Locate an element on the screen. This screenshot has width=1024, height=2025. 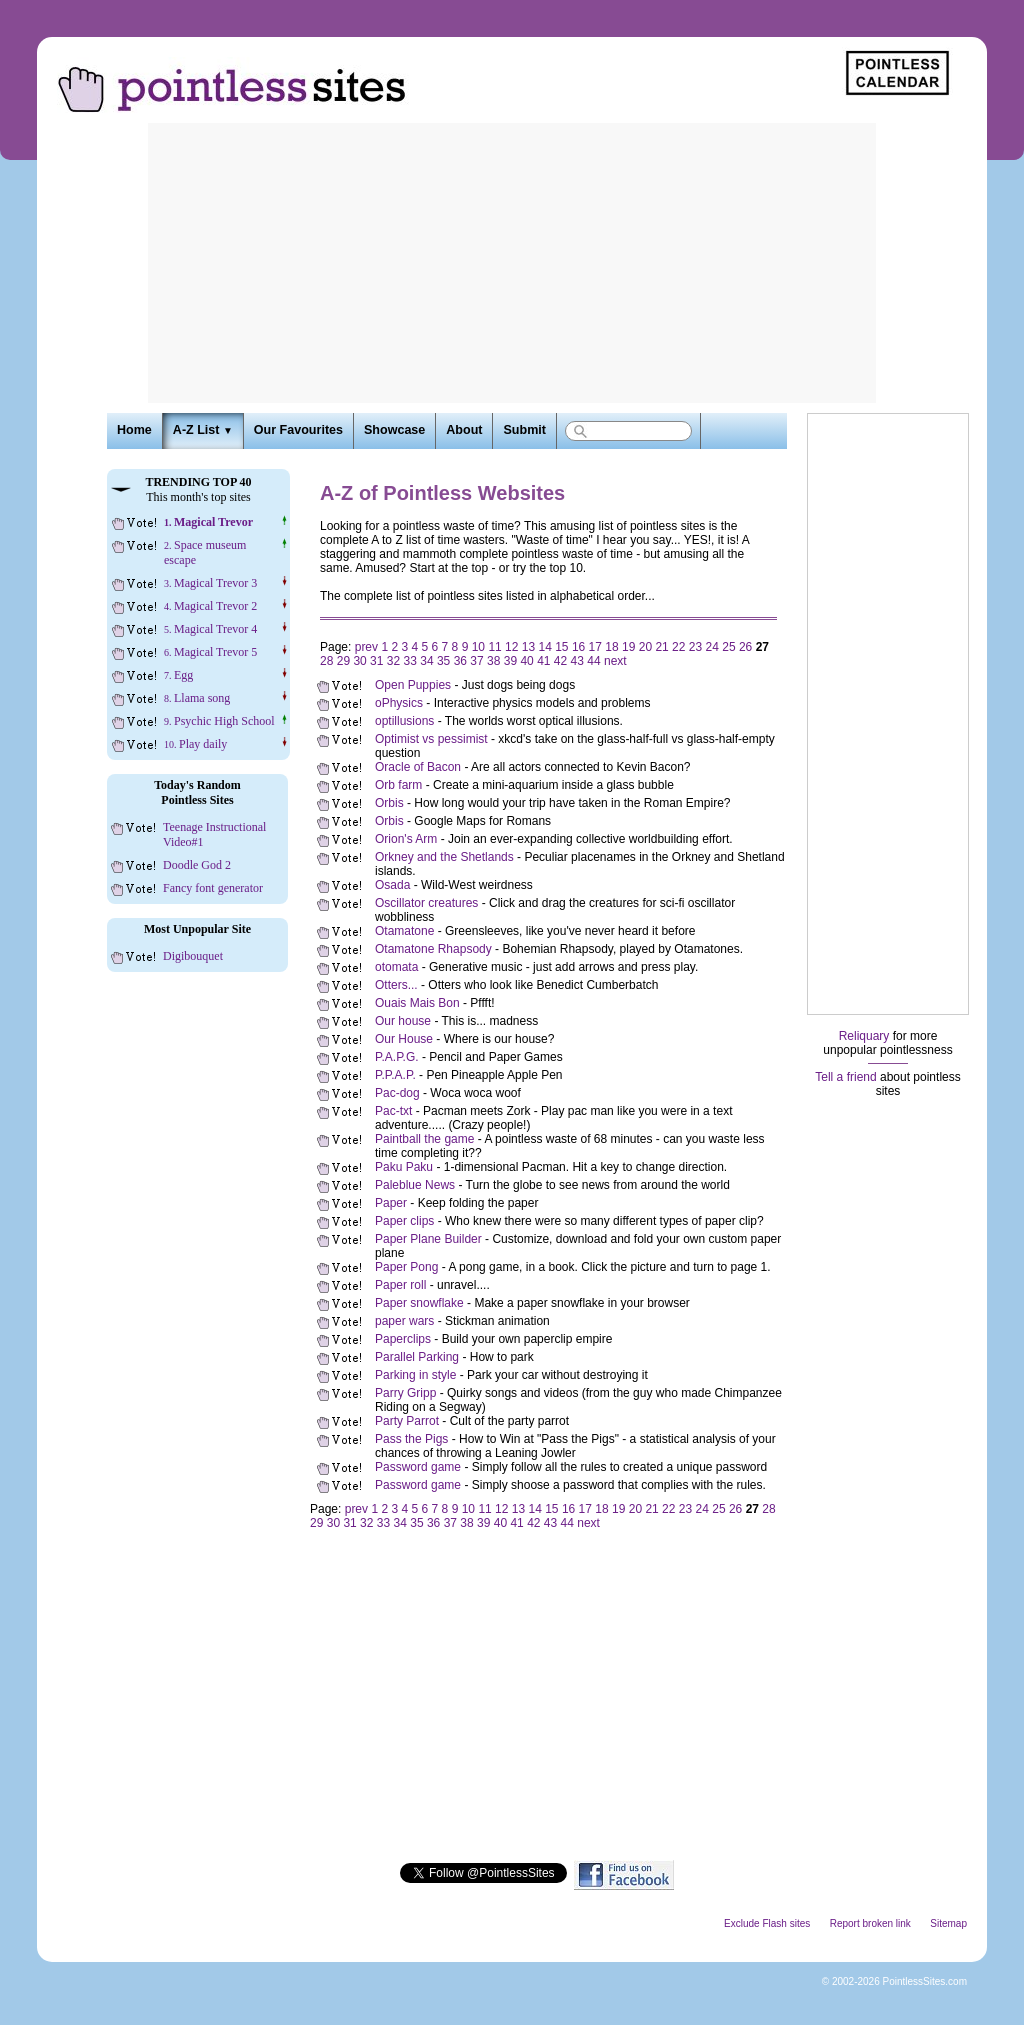
oPhysics is located at coordinates (399, 703).